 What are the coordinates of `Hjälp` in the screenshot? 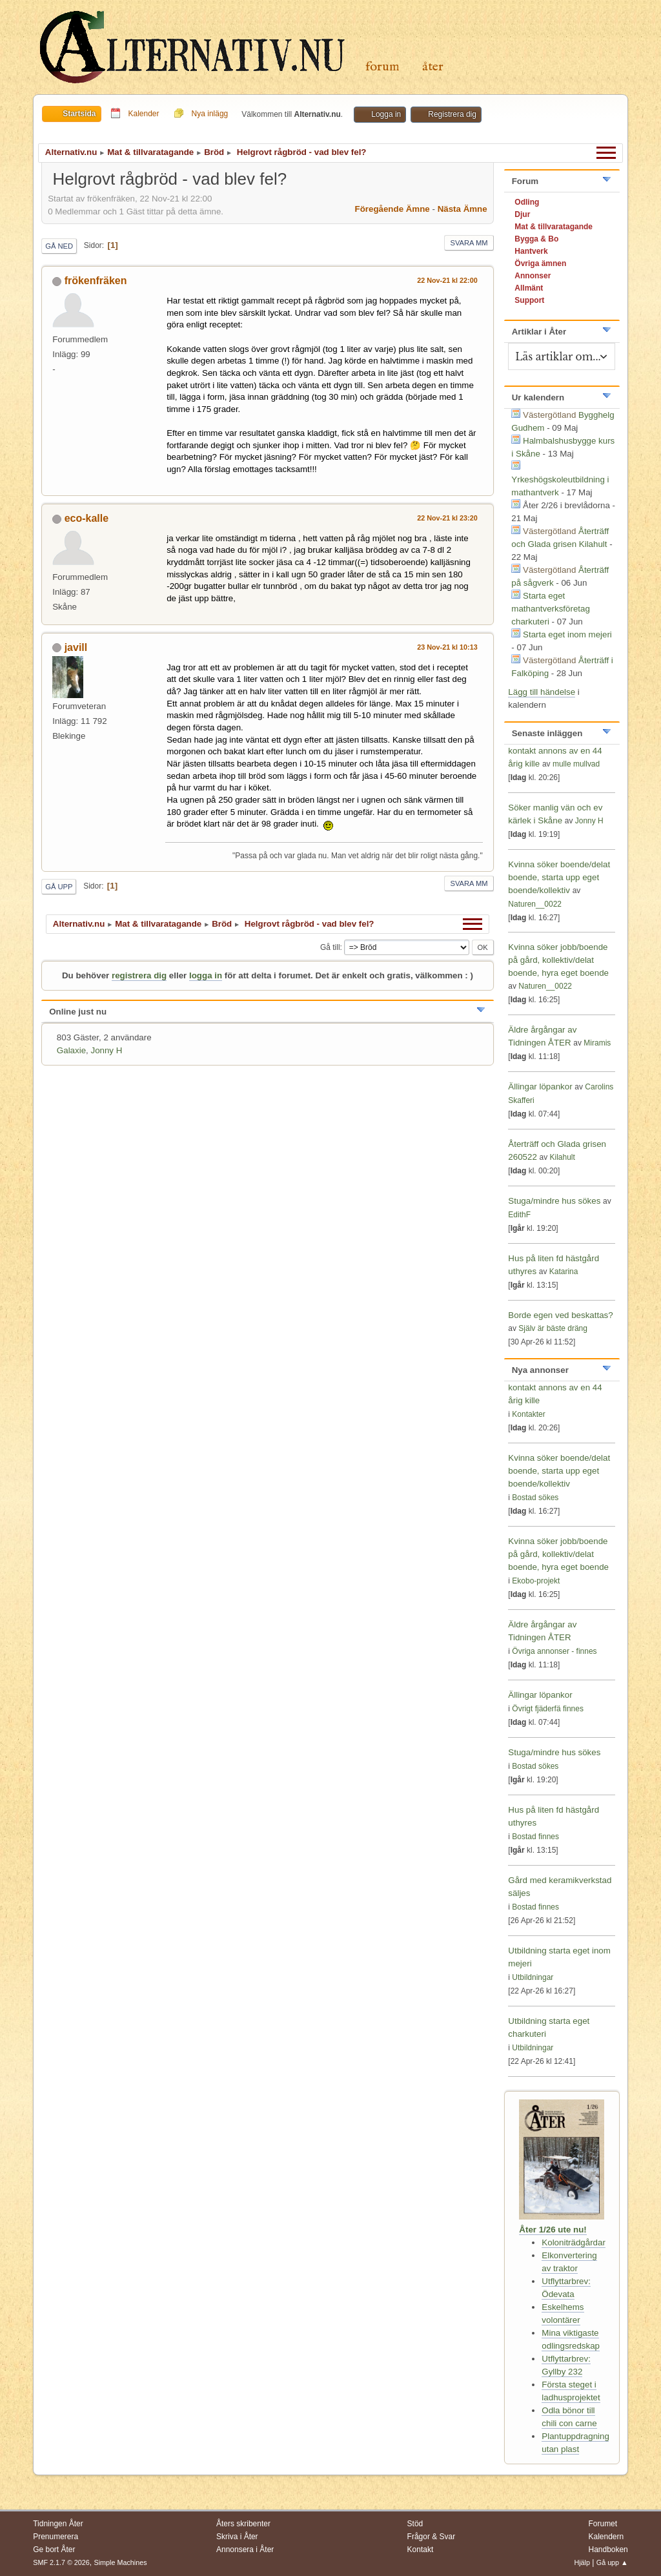 It's located at (582, 2562).